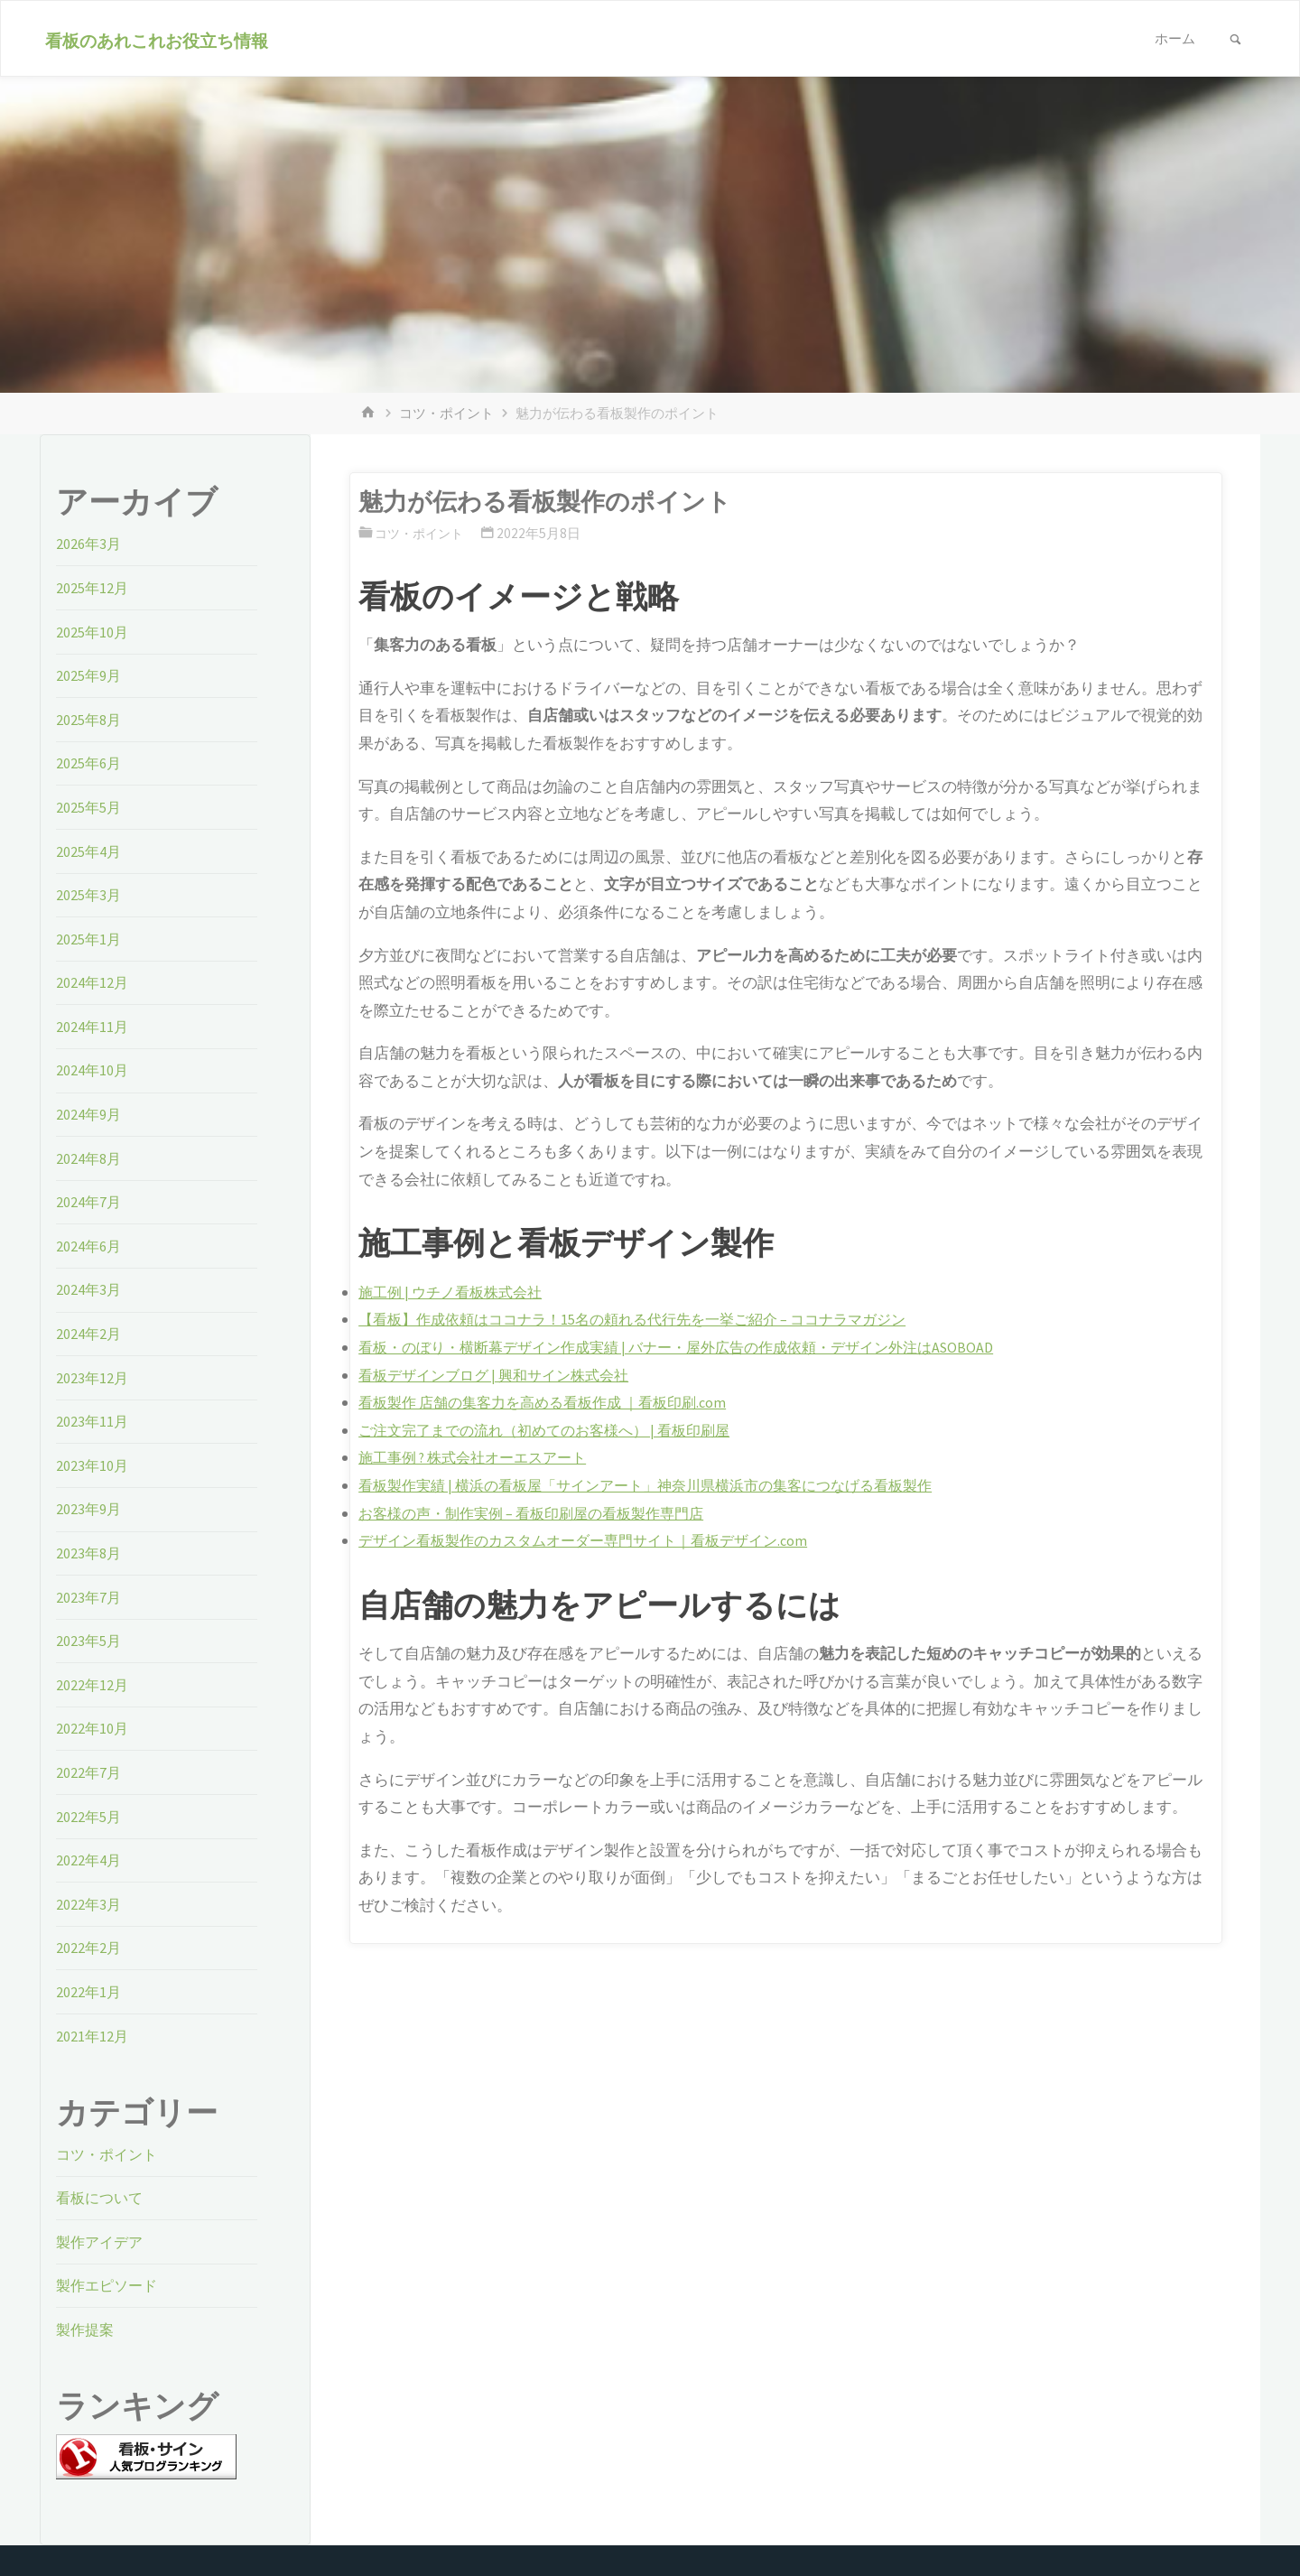 This screenshot has height=2576, width=1300. What do you see at coordinates (89, 1114) in the screenshot?
I see `2024年9月` at bounding box center [89, 1114].